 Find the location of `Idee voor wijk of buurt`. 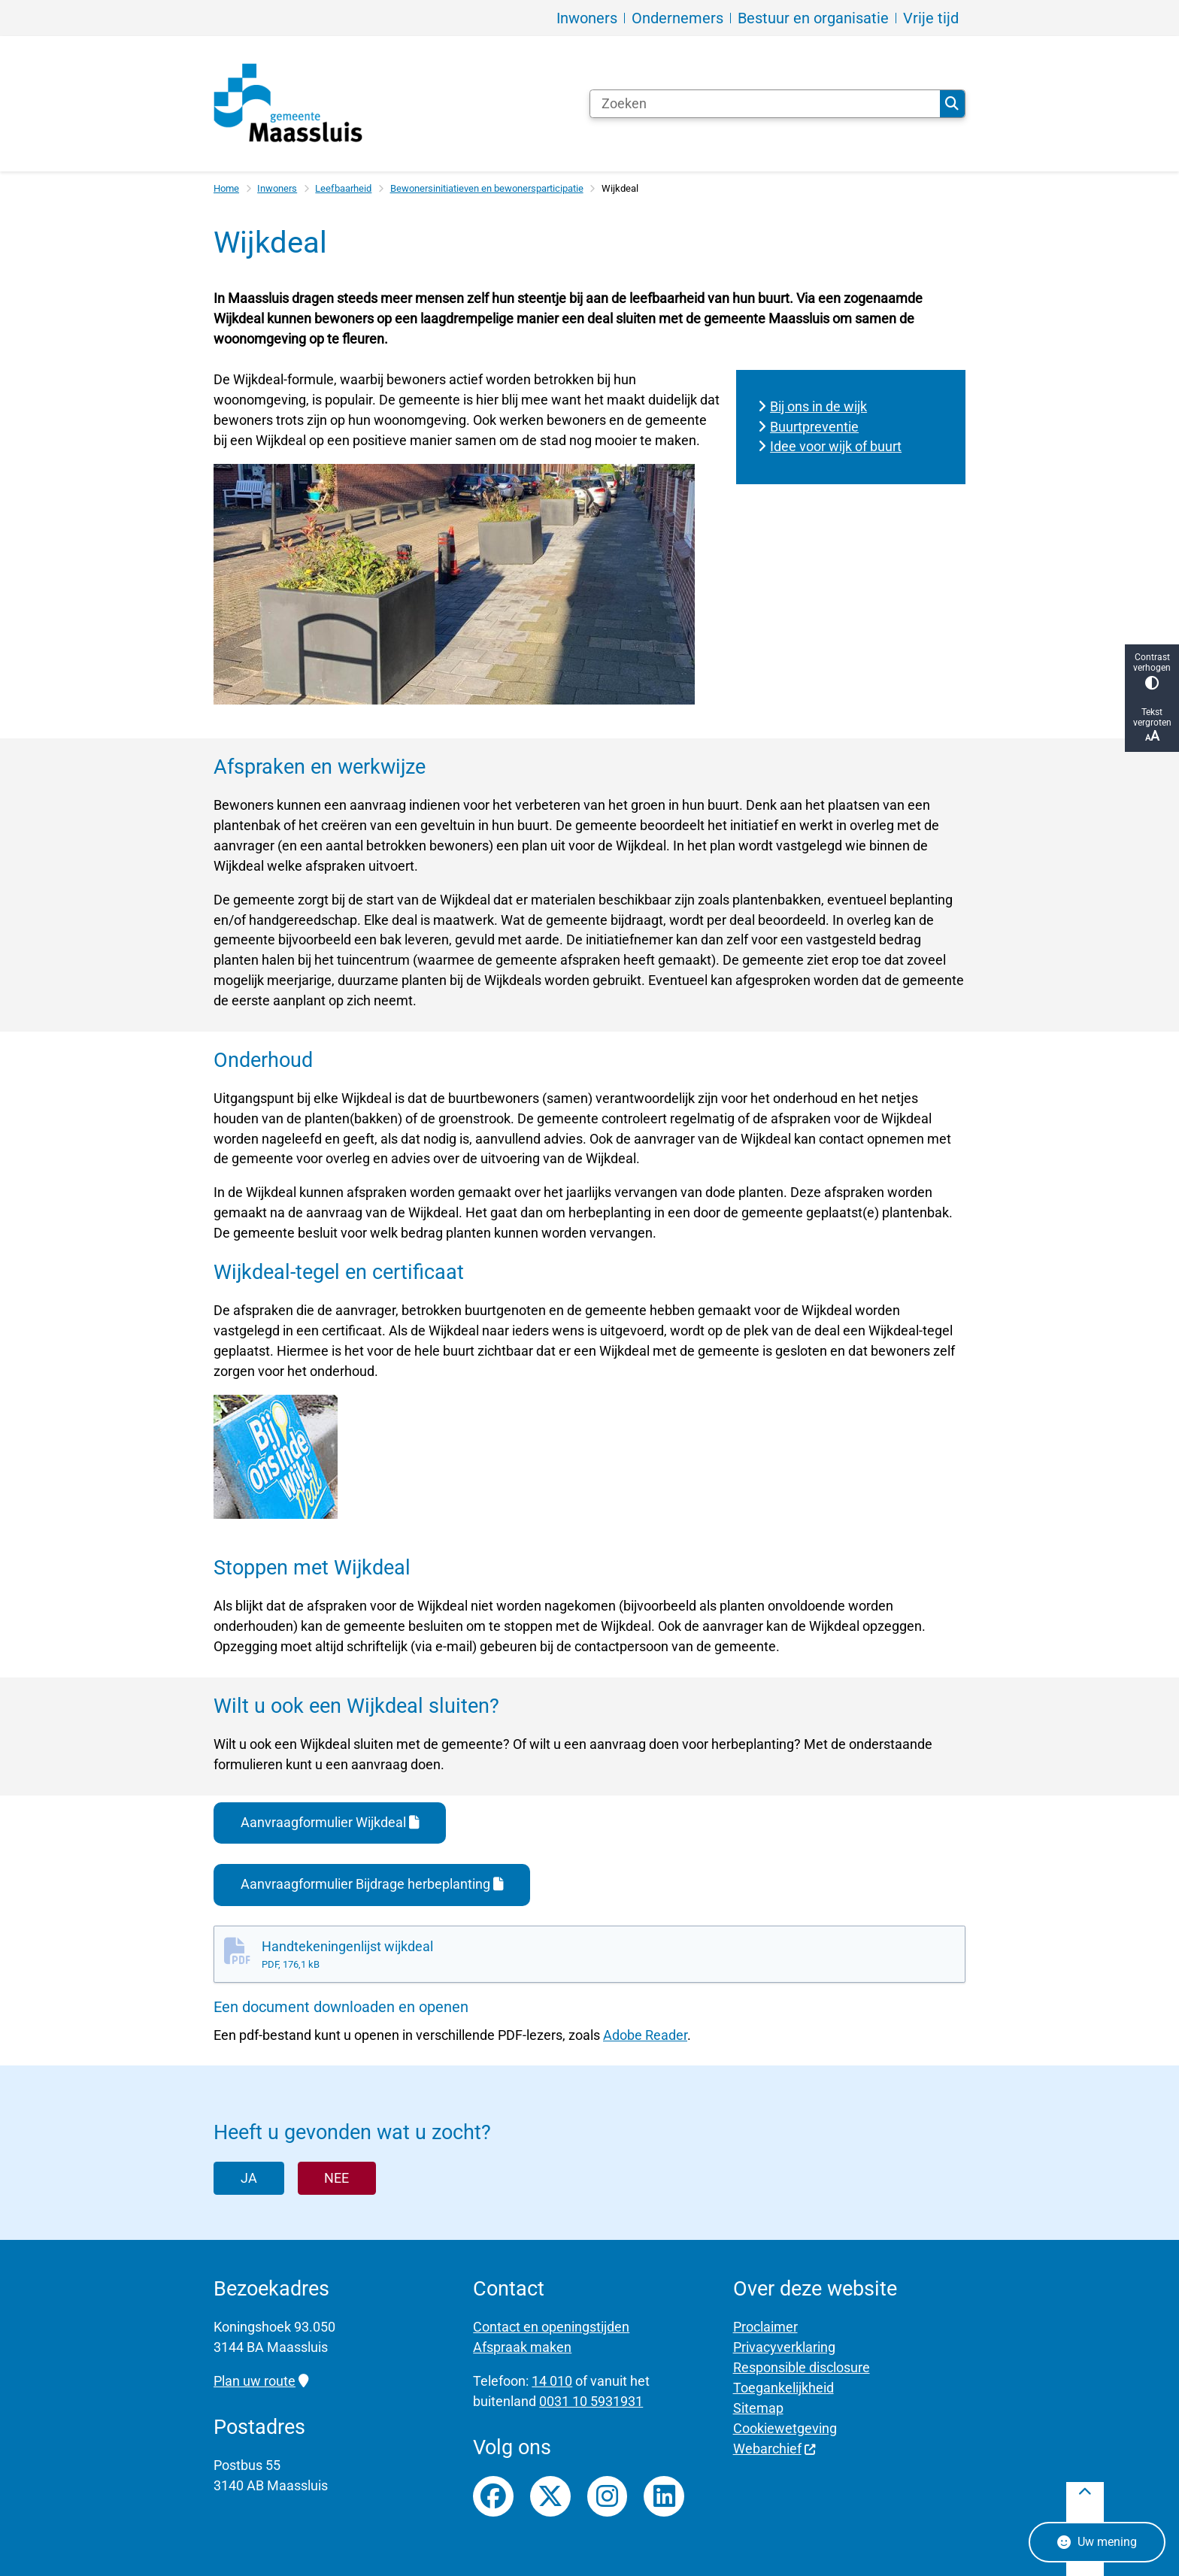

Idee voor wijk of buurt is located at coordinates (836, 446).